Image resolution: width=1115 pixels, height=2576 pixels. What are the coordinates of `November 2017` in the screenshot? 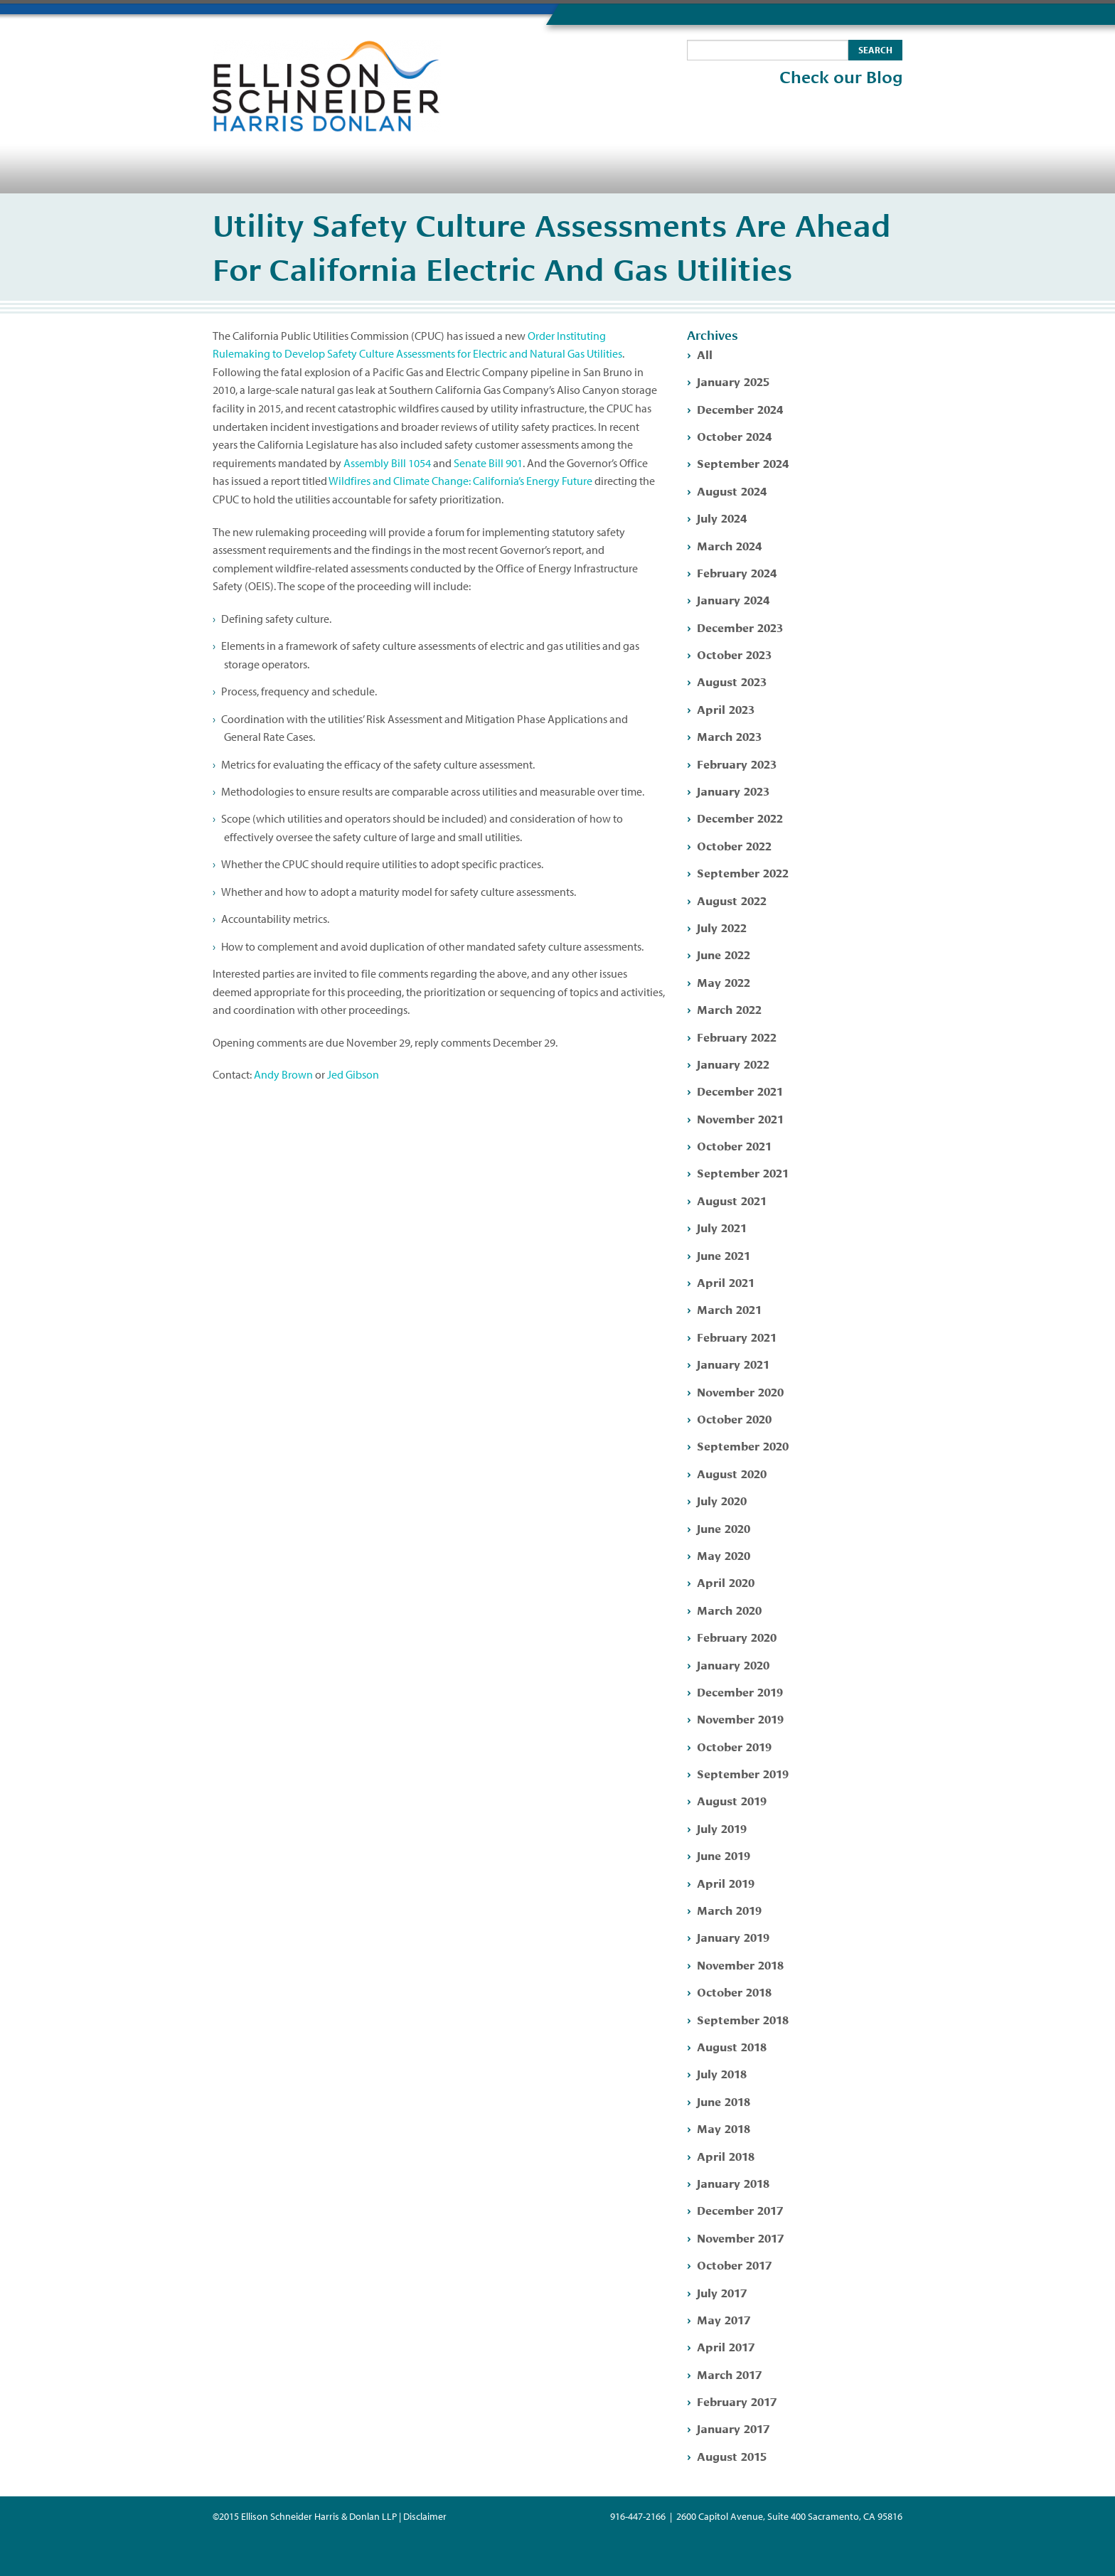 It's located at (740, 2237).